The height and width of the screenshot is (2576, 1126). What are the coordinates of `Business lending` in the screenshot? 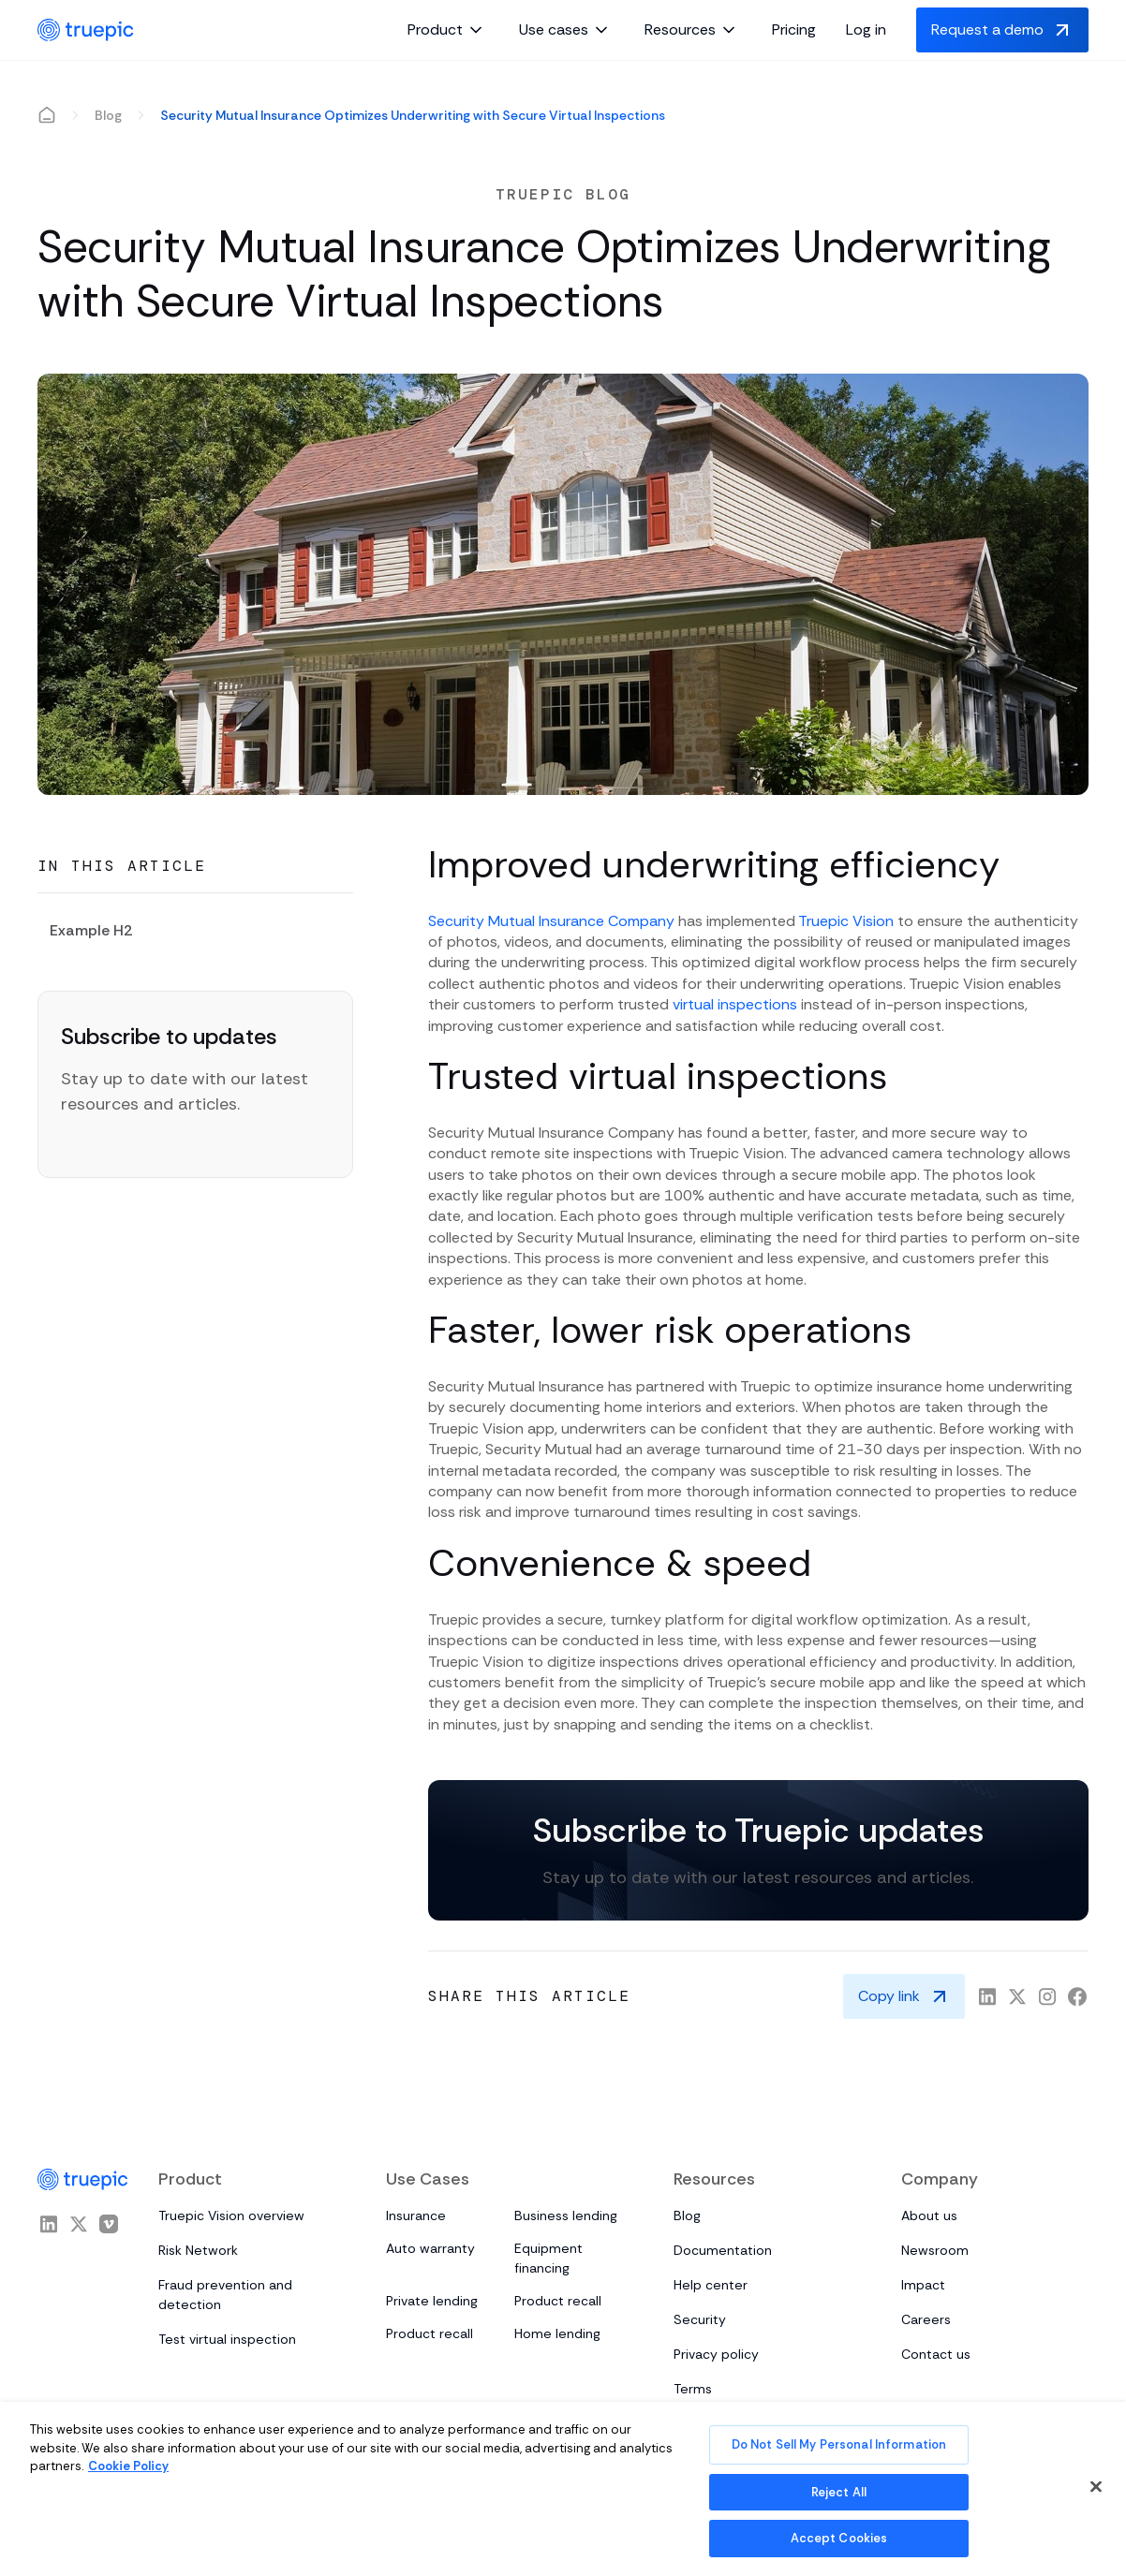 It's located at (565, 2215).